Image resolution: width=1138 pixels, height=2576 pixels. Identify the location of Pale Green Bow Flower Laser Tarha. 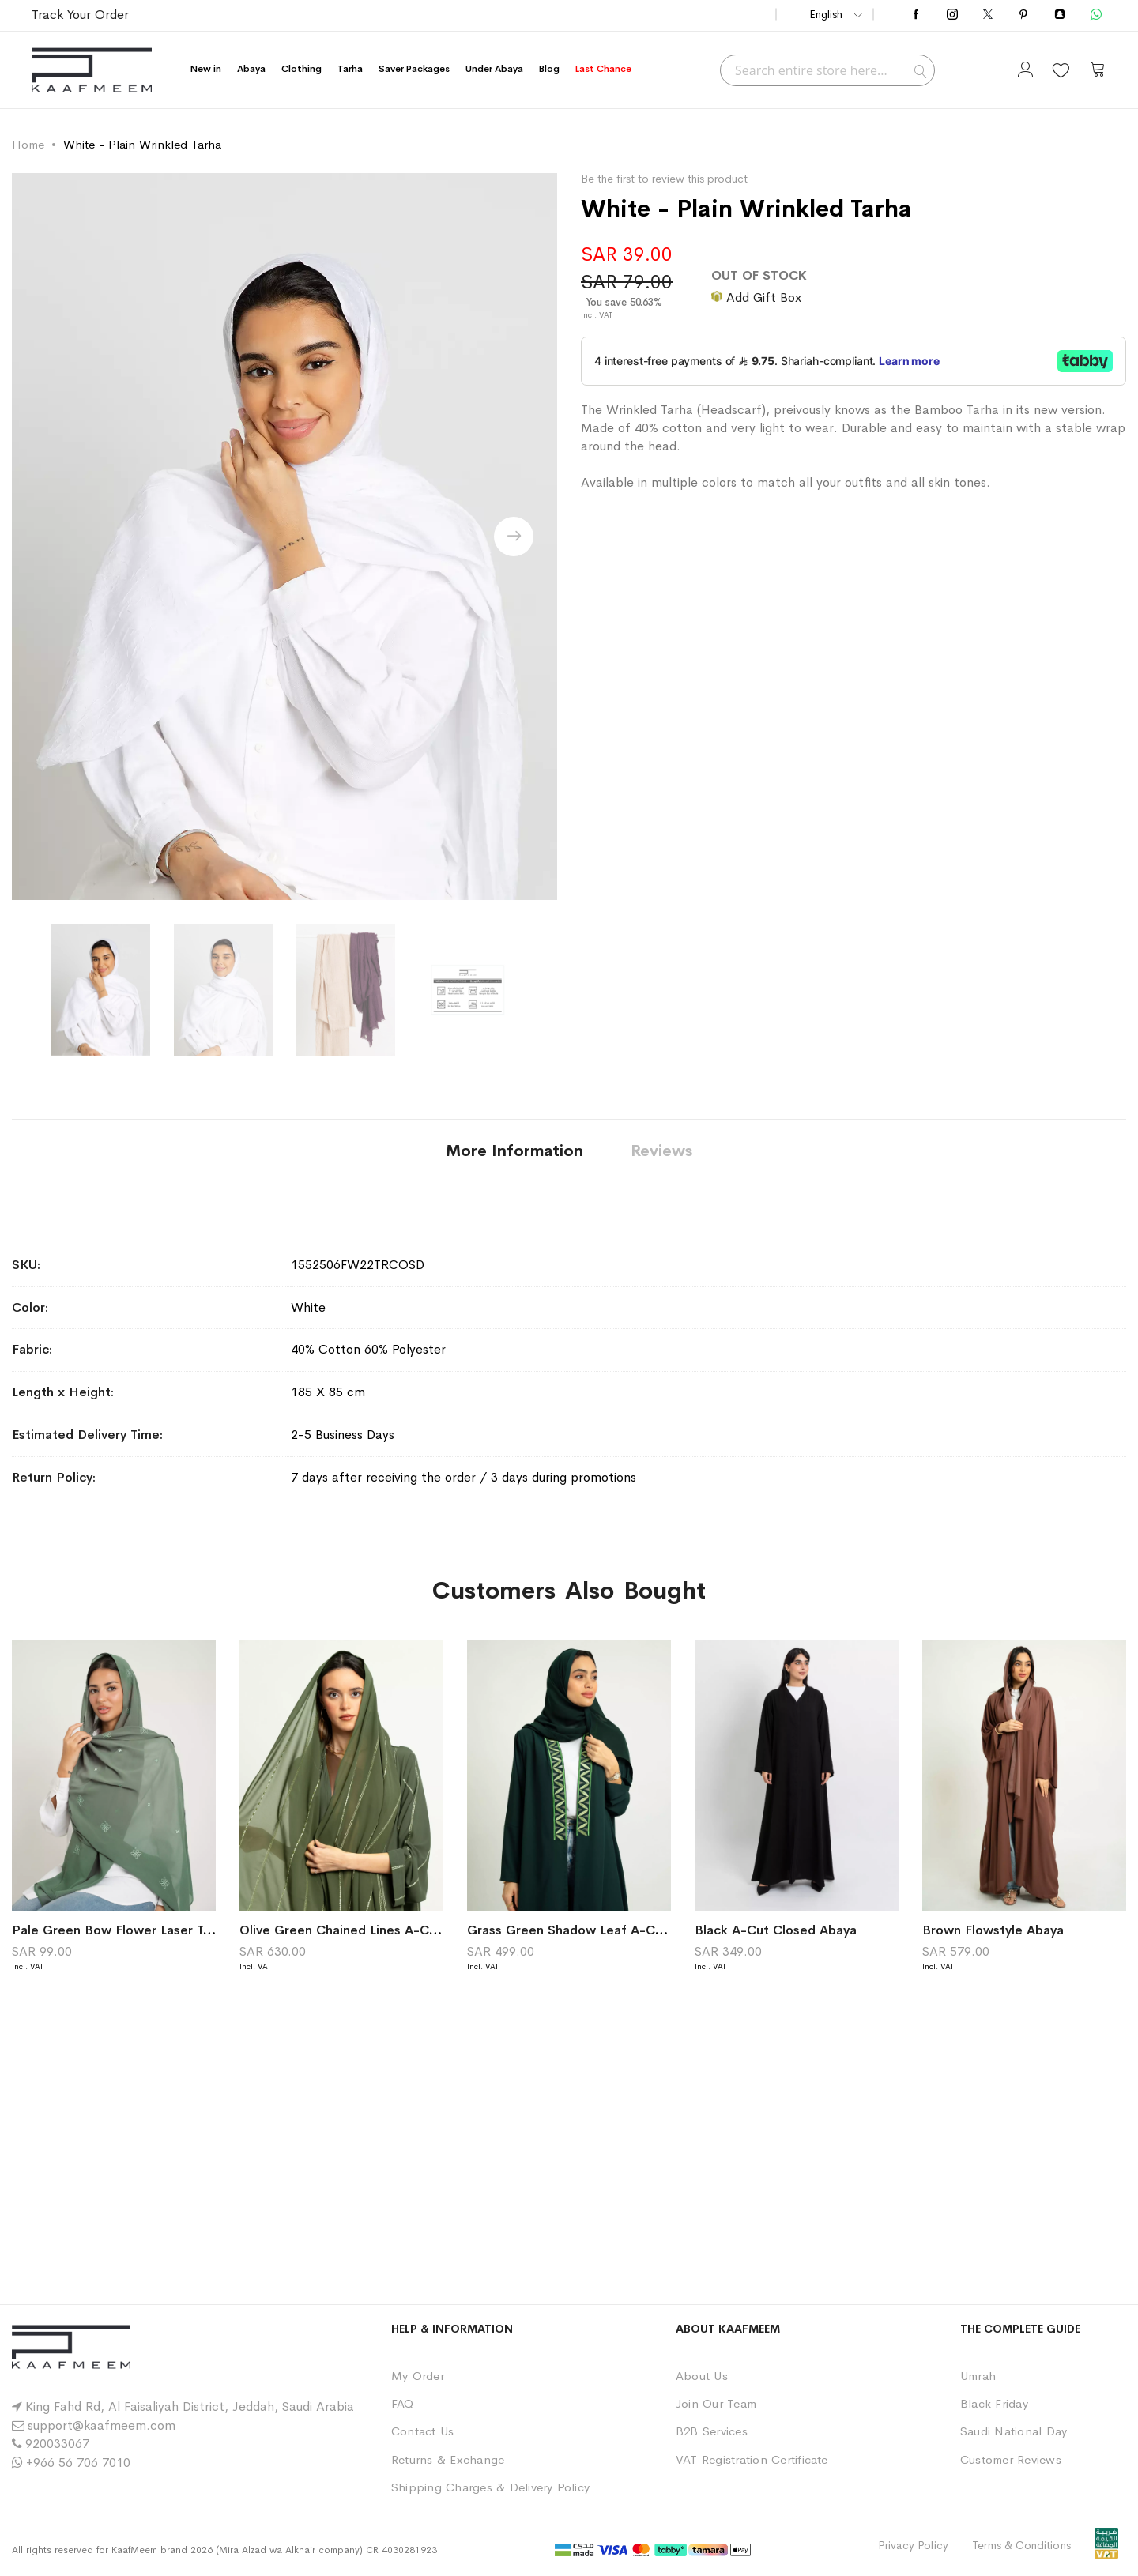
(120, 1930).